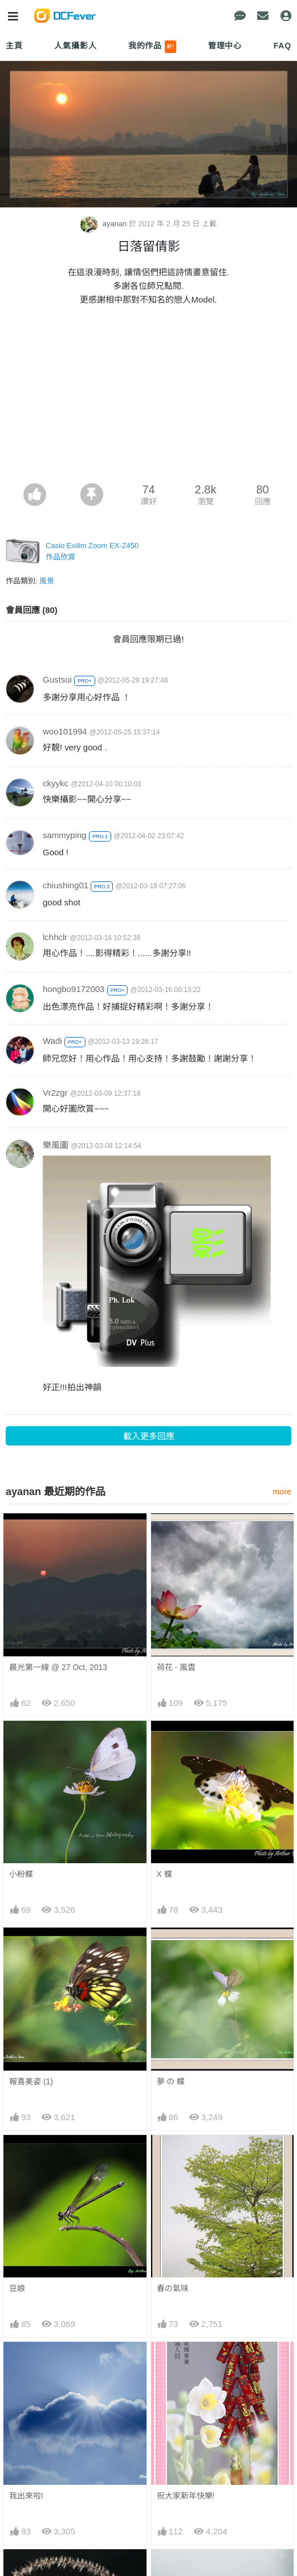 The width and height of the screenshot is (297, 2576). What do you see at coordinates (46, 581) in the screenshot?
I see `風景` at bounding box center [46, 581].